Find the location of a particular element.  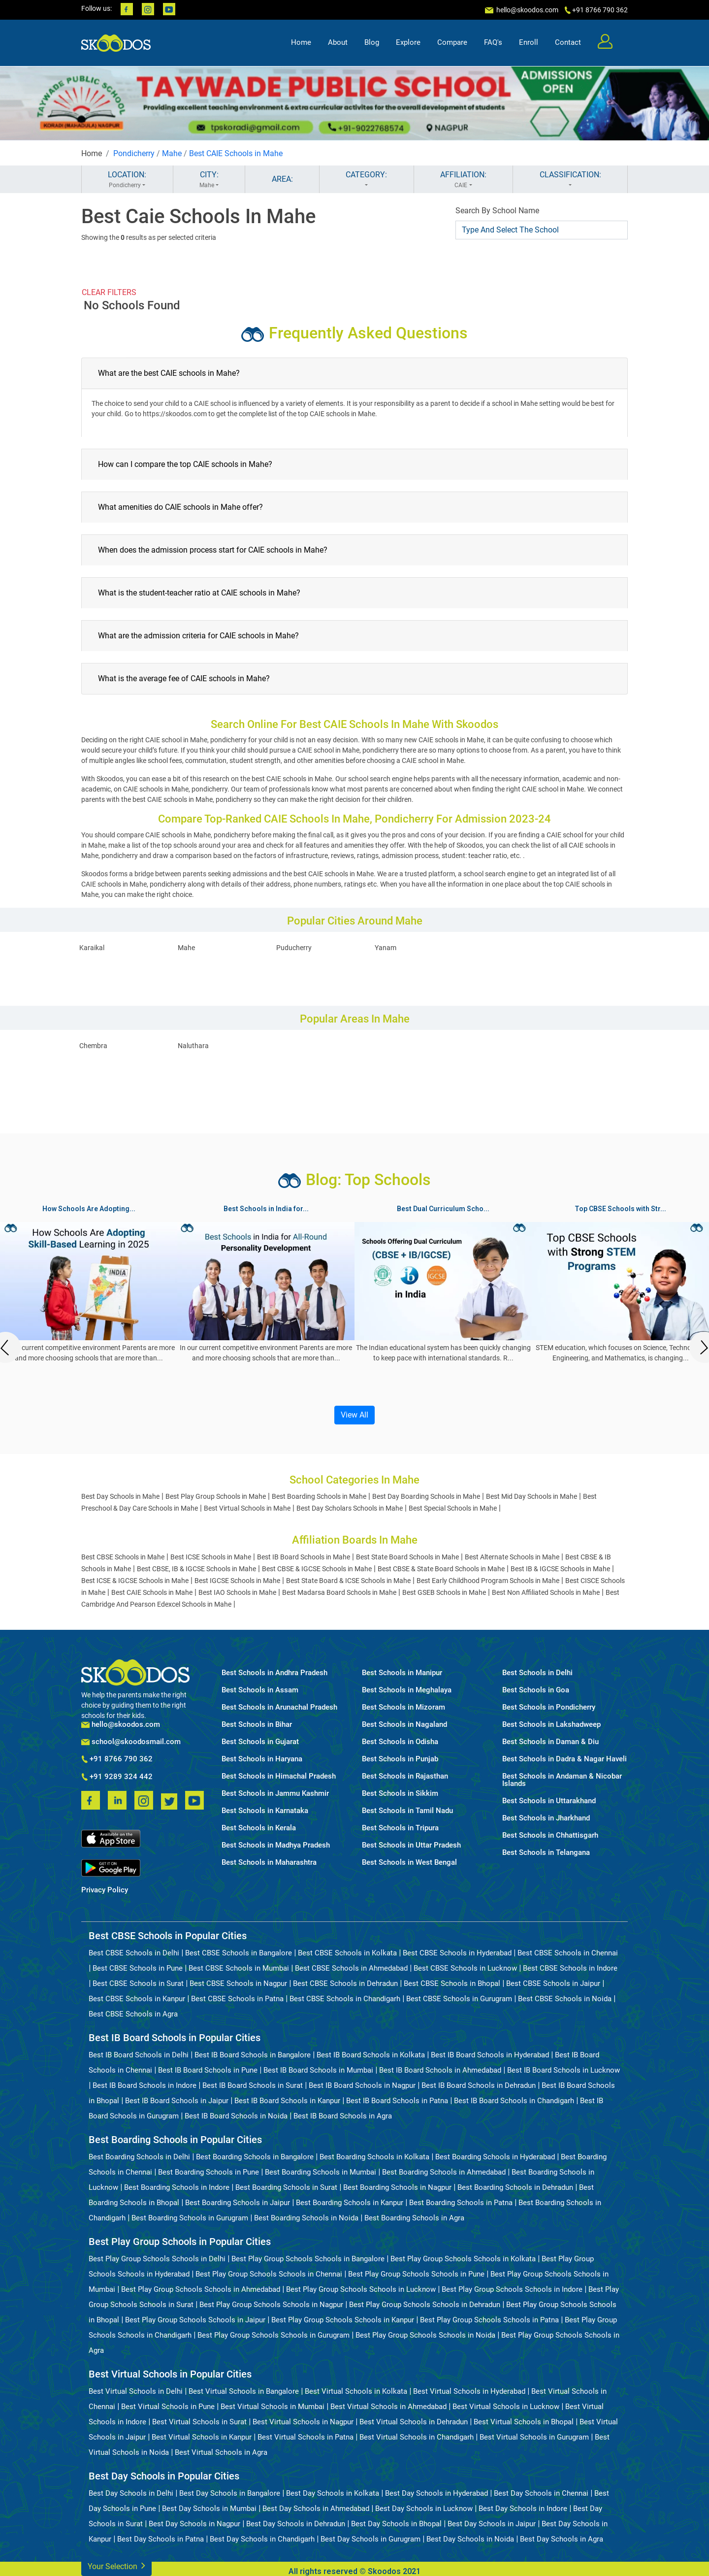

Chembra is located at coordinates (93, 1046).